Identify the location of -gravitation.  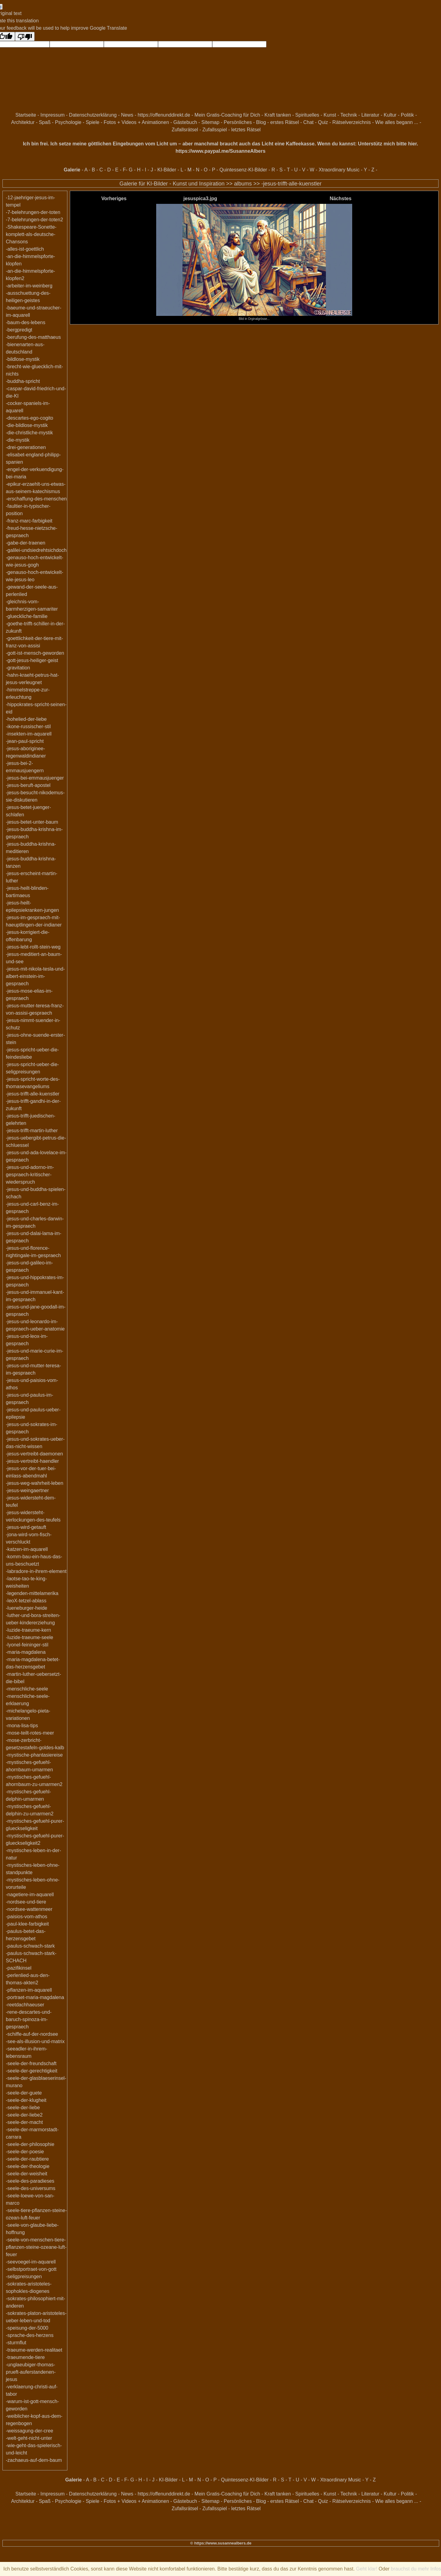
(18, 667).